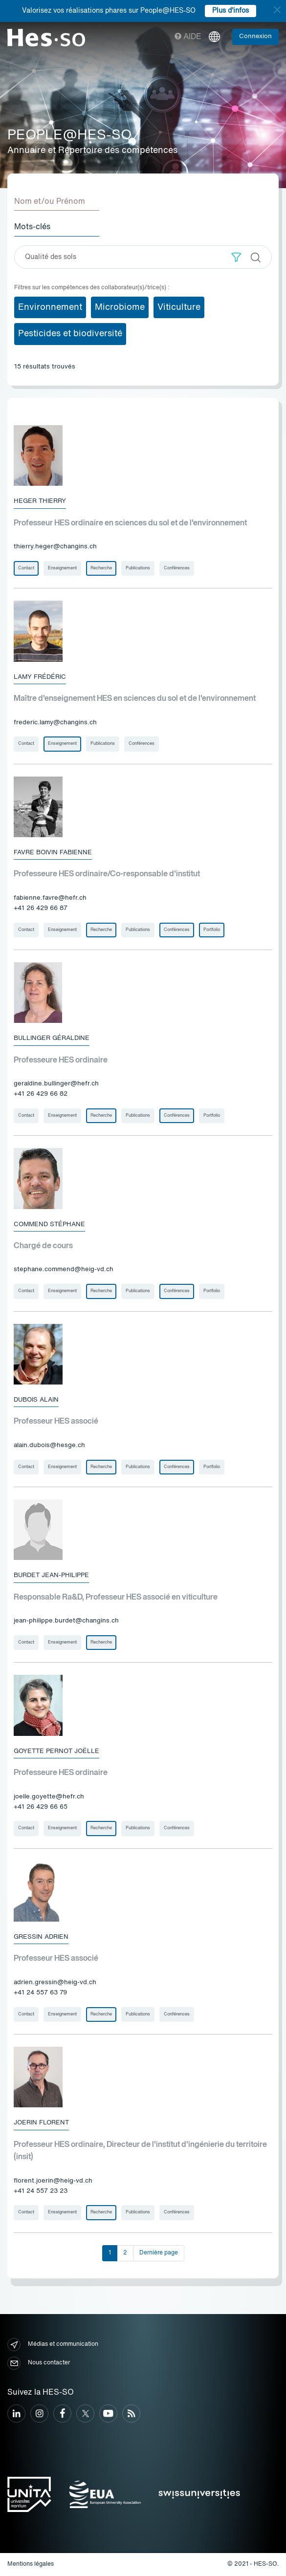  I want to click on stephane.commend@heig-vd.ch, so click(63, 1269).